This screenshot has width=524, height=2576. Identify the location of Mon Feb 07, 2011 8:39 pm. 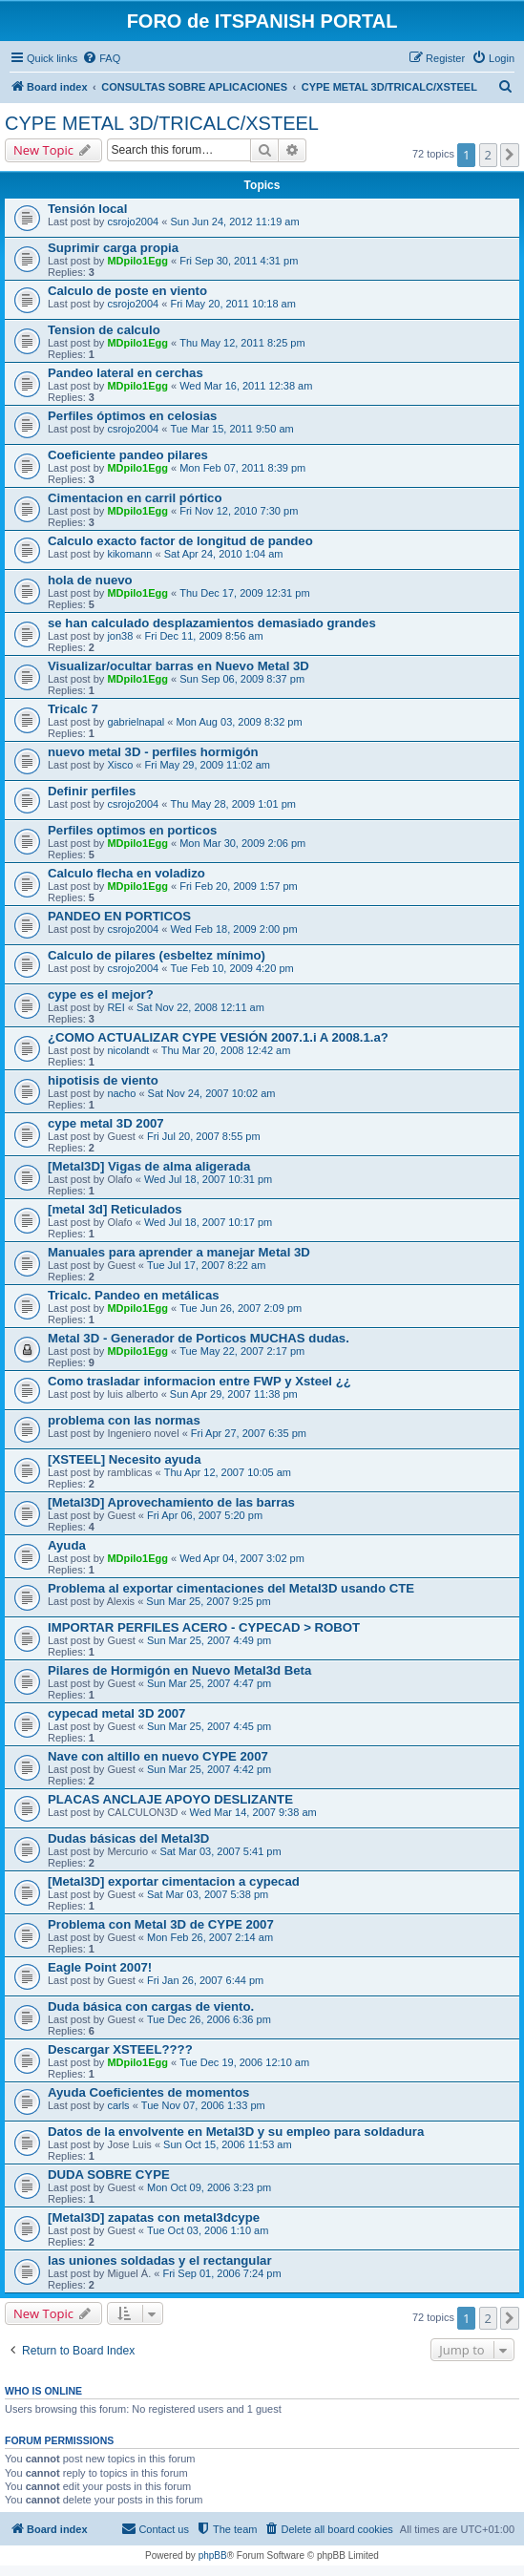
(242, 468).